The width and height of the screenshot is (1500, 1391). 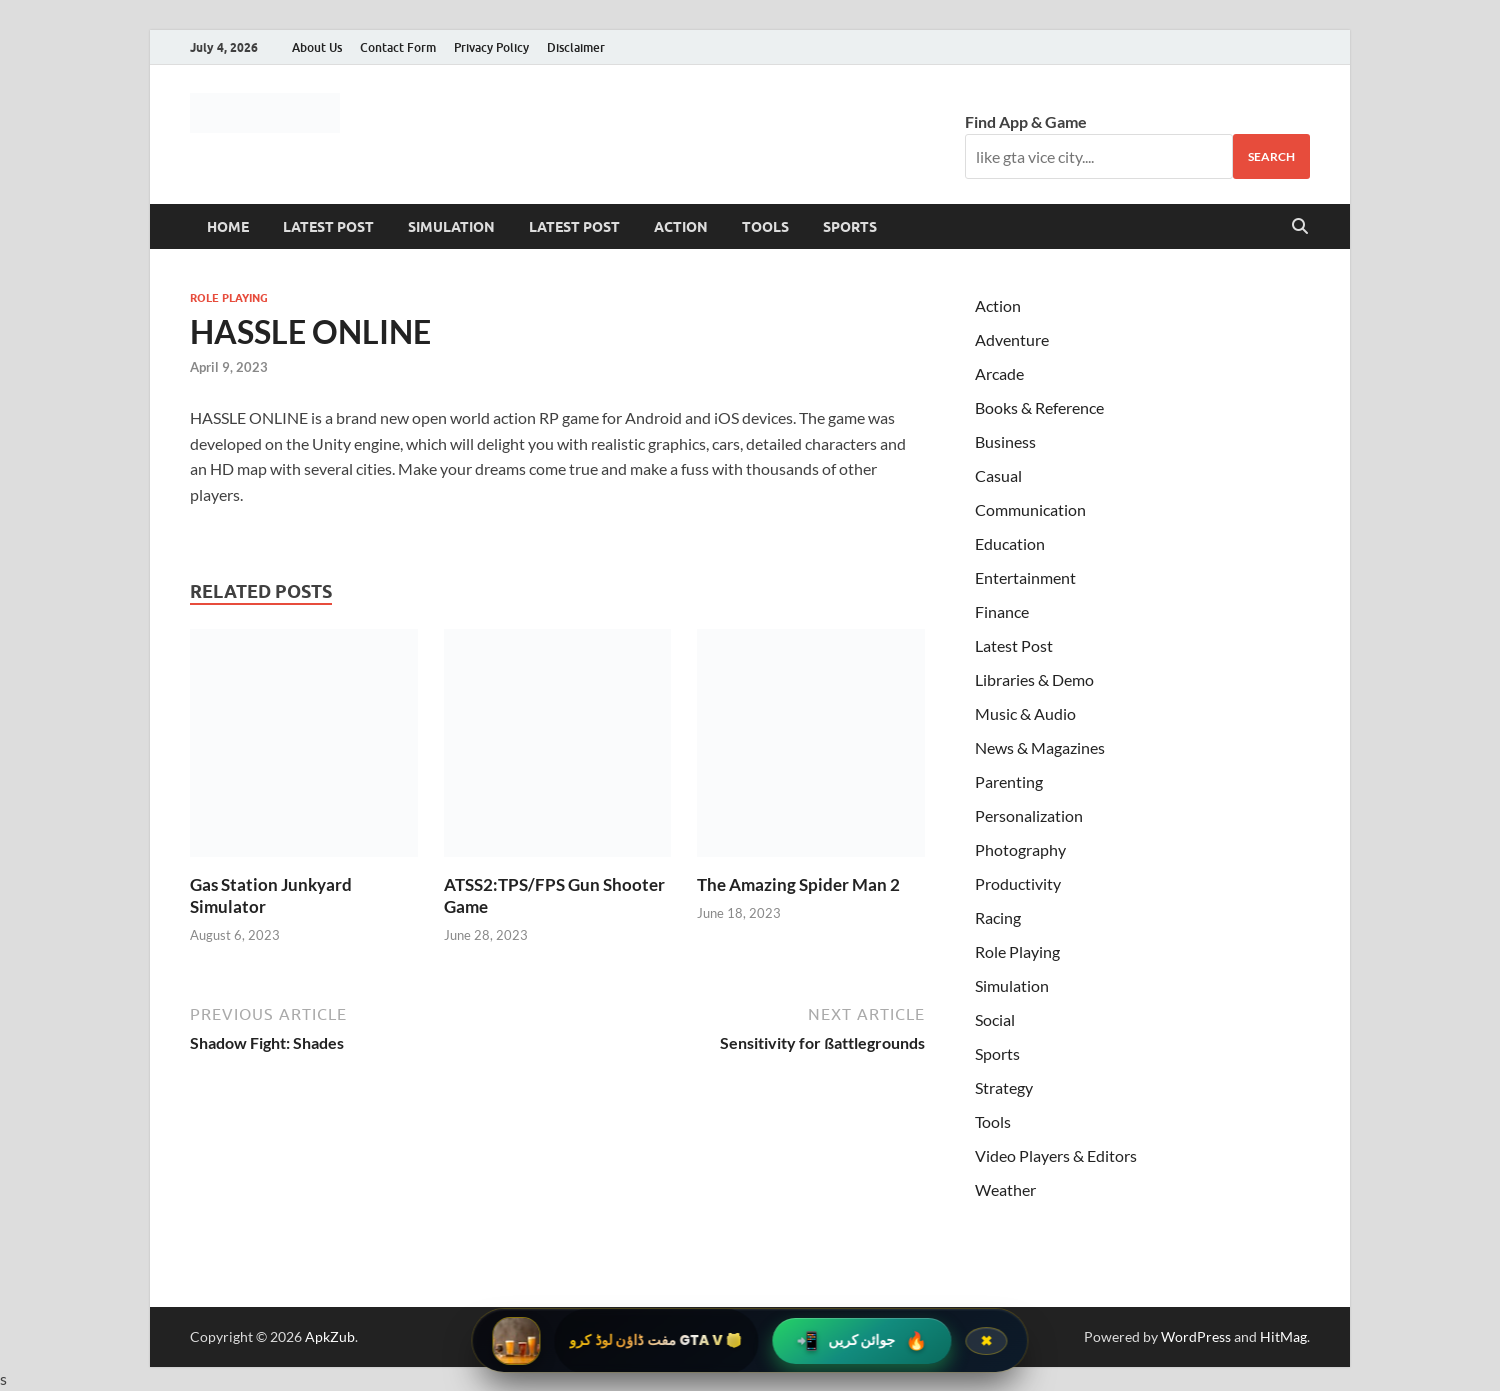 What do you see at coordinates (491, 47) in the screenshot?
I see `Privacy Policy` at bounding box center [491, 47].